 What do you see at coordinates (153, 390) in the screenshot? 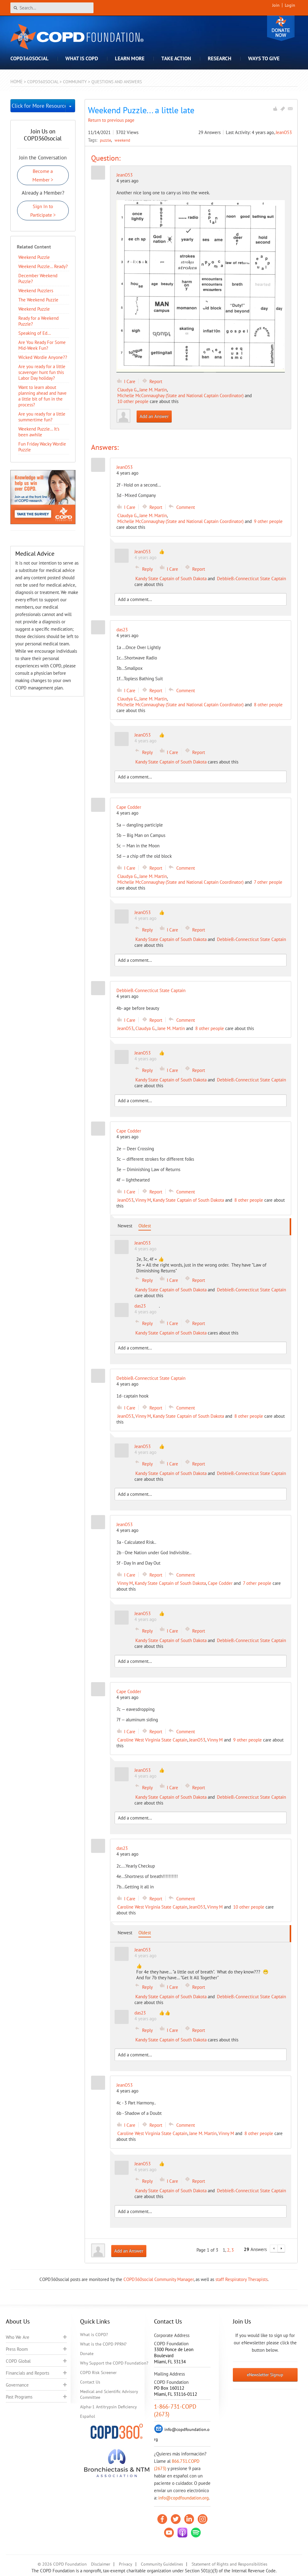
I see `Jane M. Martin` at bounding box center [153, 390].